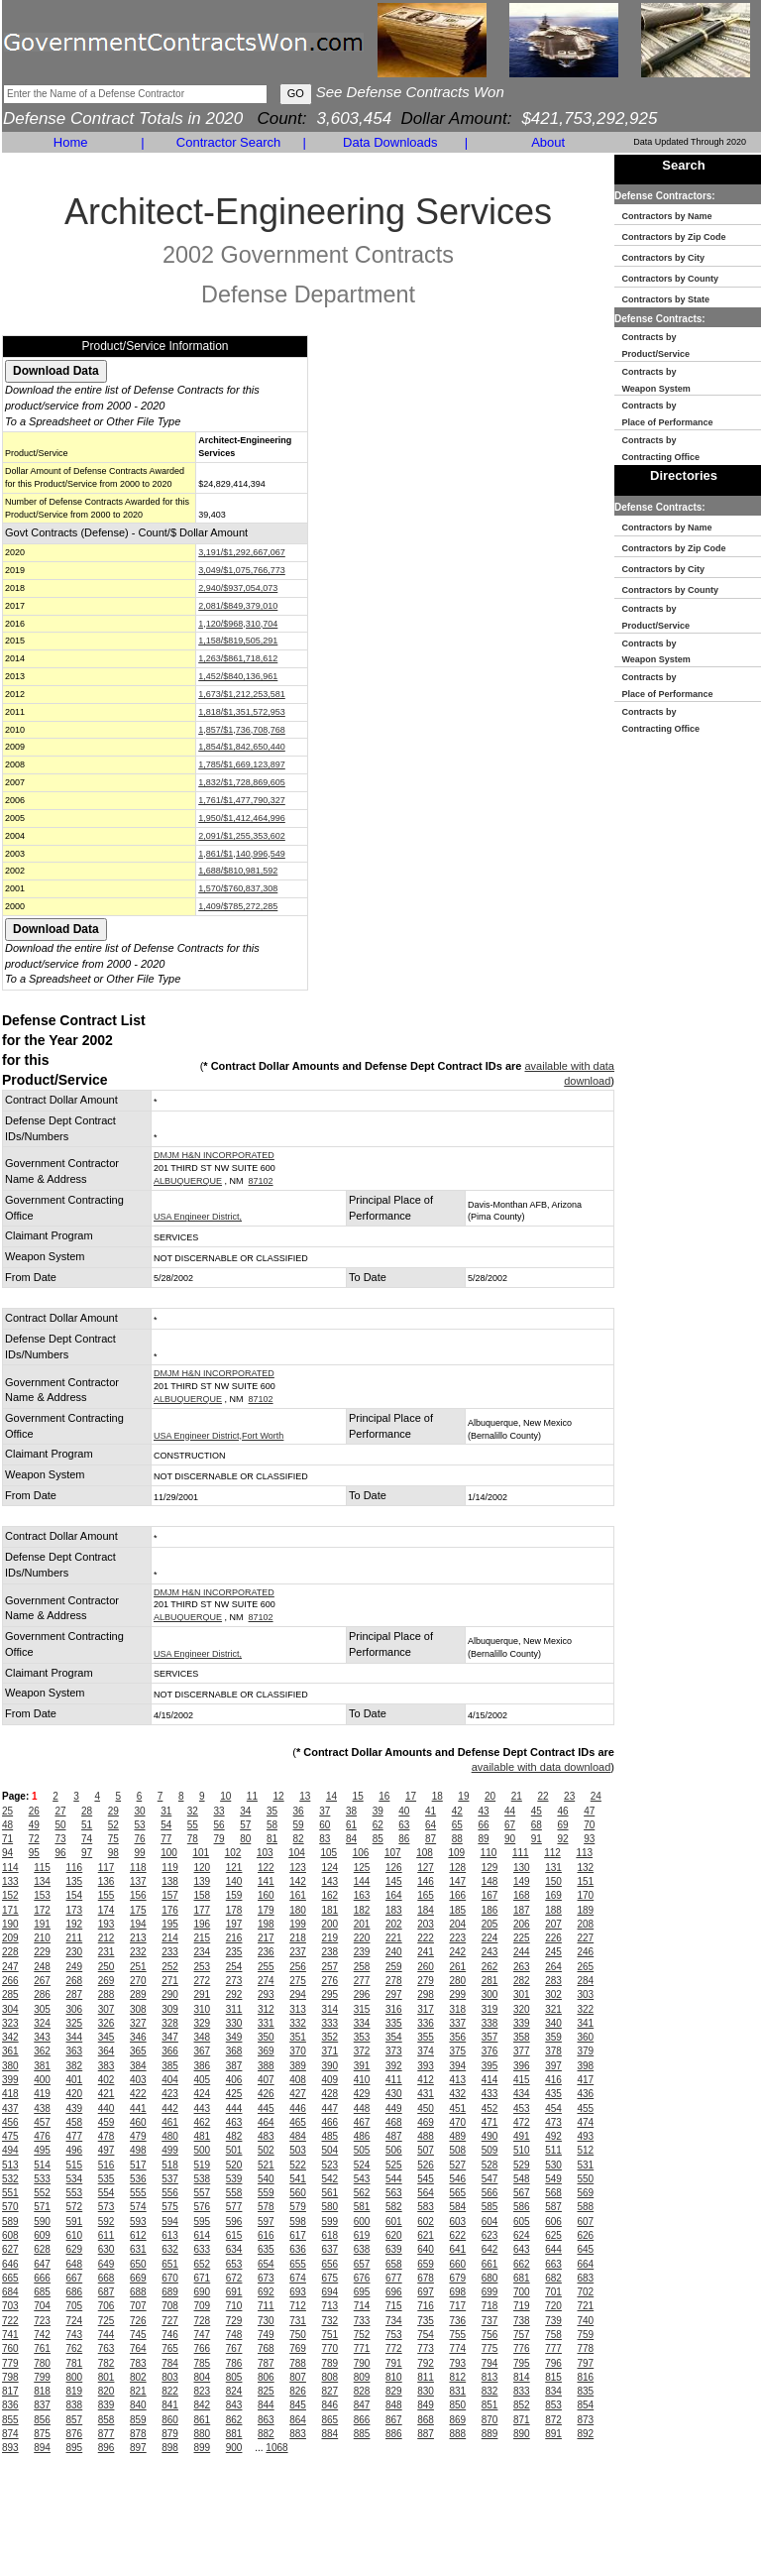 This screenshot has width=761, height=2576. What do you see at coordinates (393, 1910) in the screenshot?
I see `183` at bounding box center [393, 1910].